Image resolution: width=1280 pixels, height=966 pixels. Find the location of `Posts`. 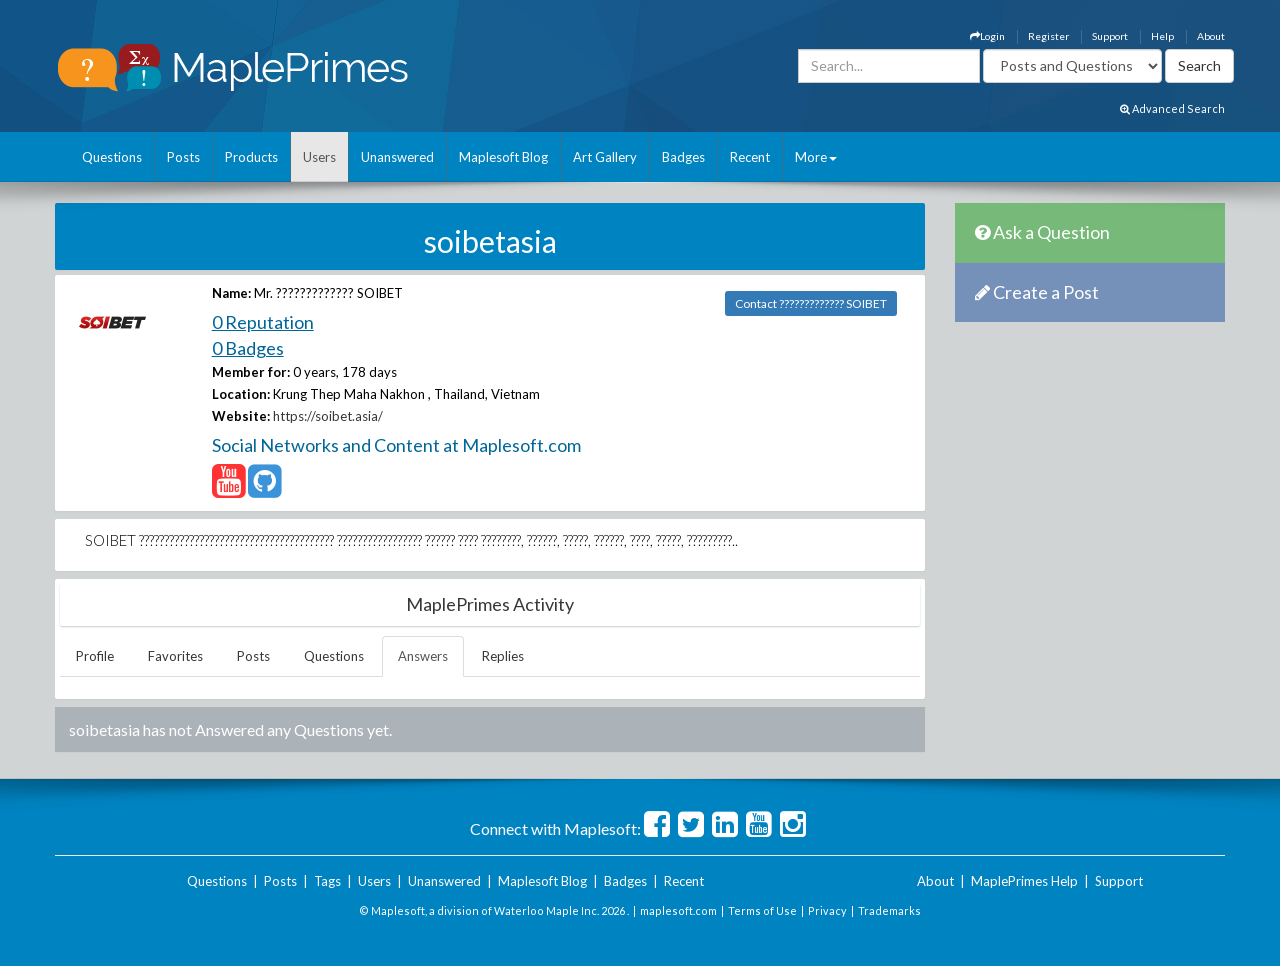

Posts is located at coordinates (183, 157).